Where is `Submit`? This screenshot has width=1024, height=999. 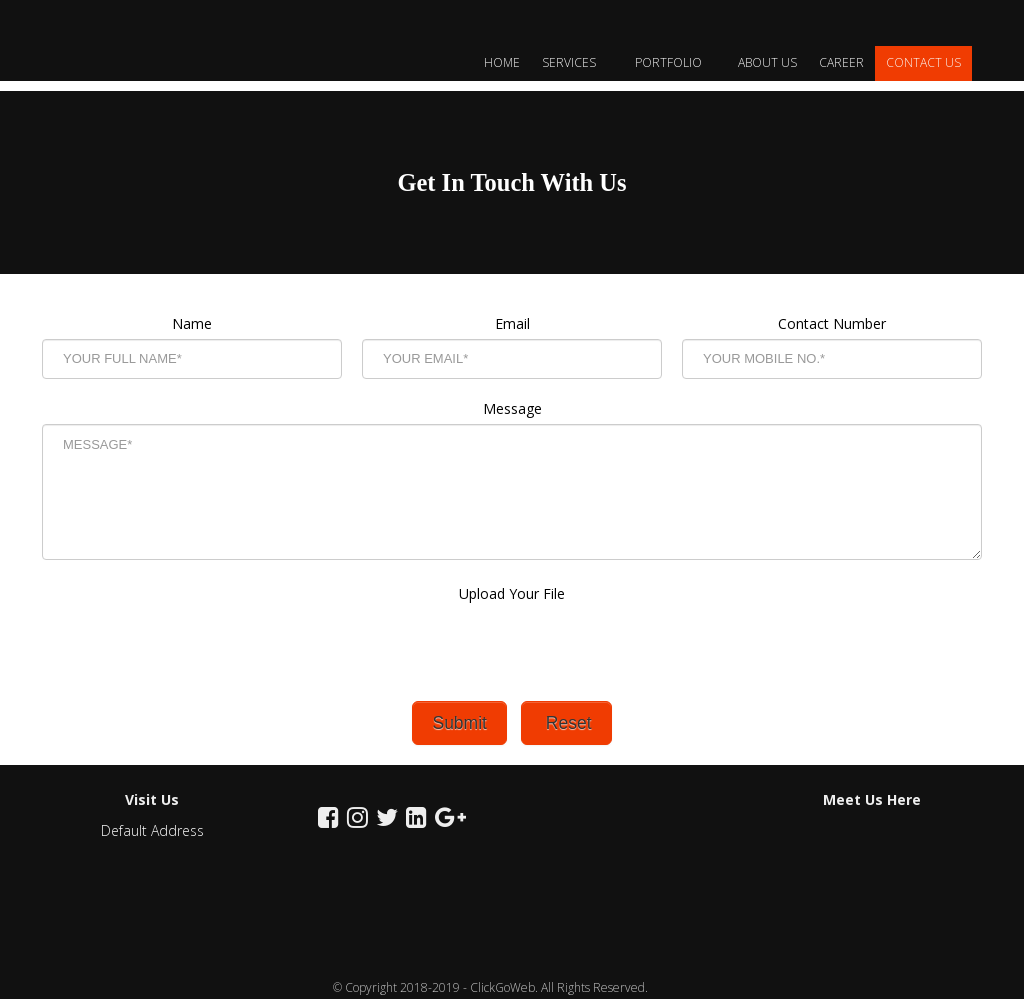
Submit is located at coordinates (459, 723).